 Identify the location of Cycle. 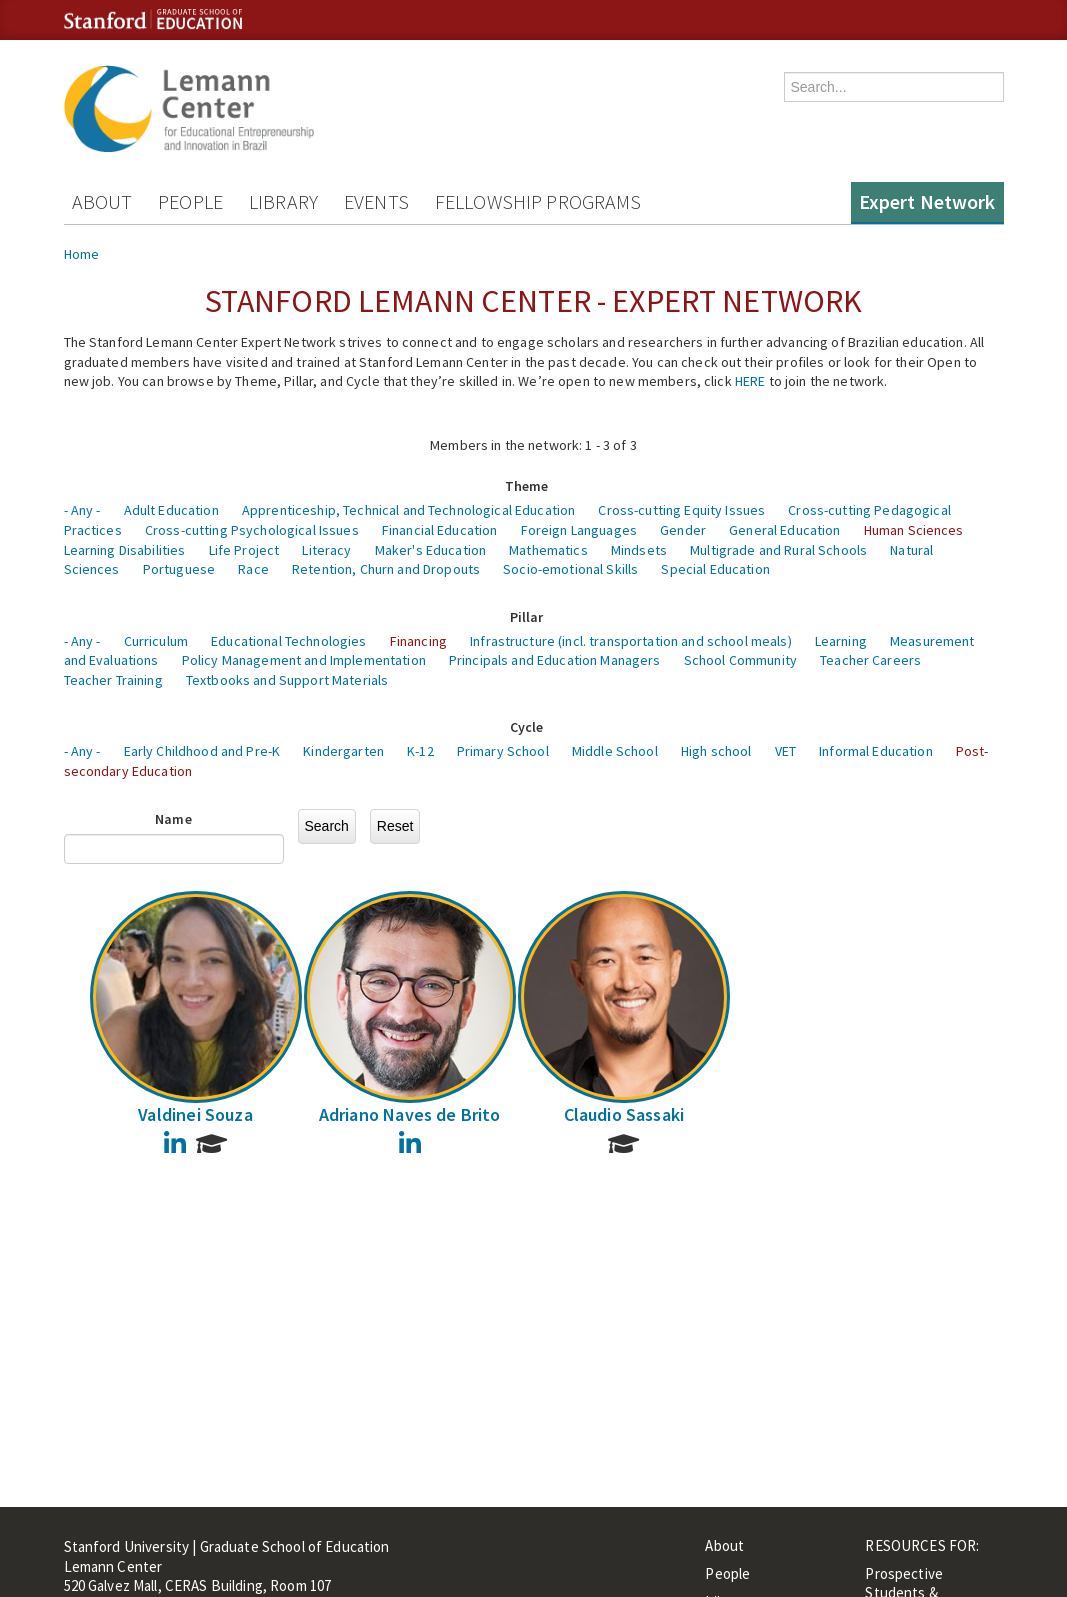
(527, 727).